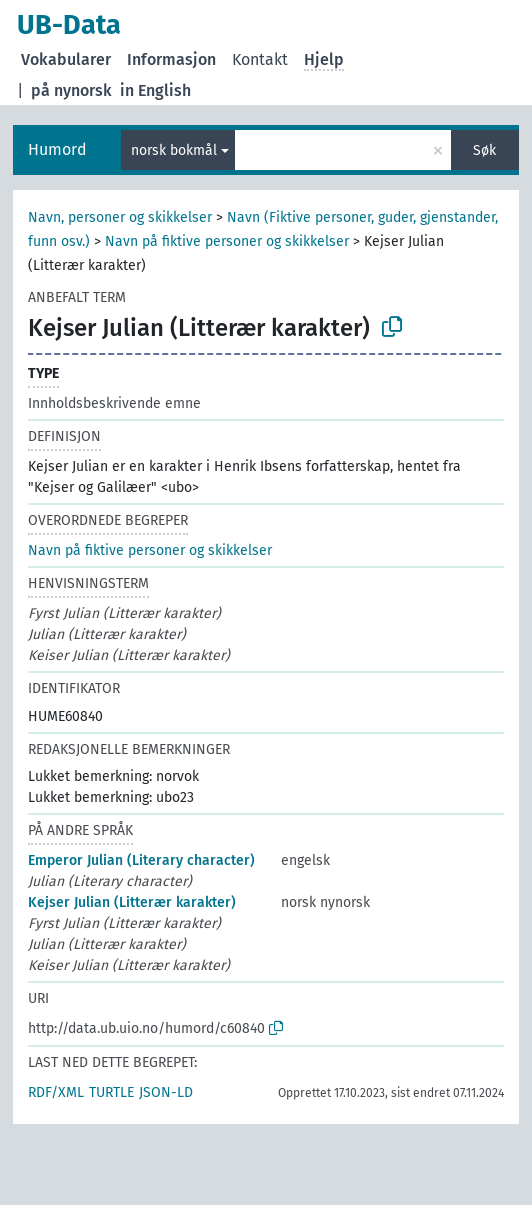 This screenshot has width=532, height=1205. I want to click on in English, so click(155, 90).